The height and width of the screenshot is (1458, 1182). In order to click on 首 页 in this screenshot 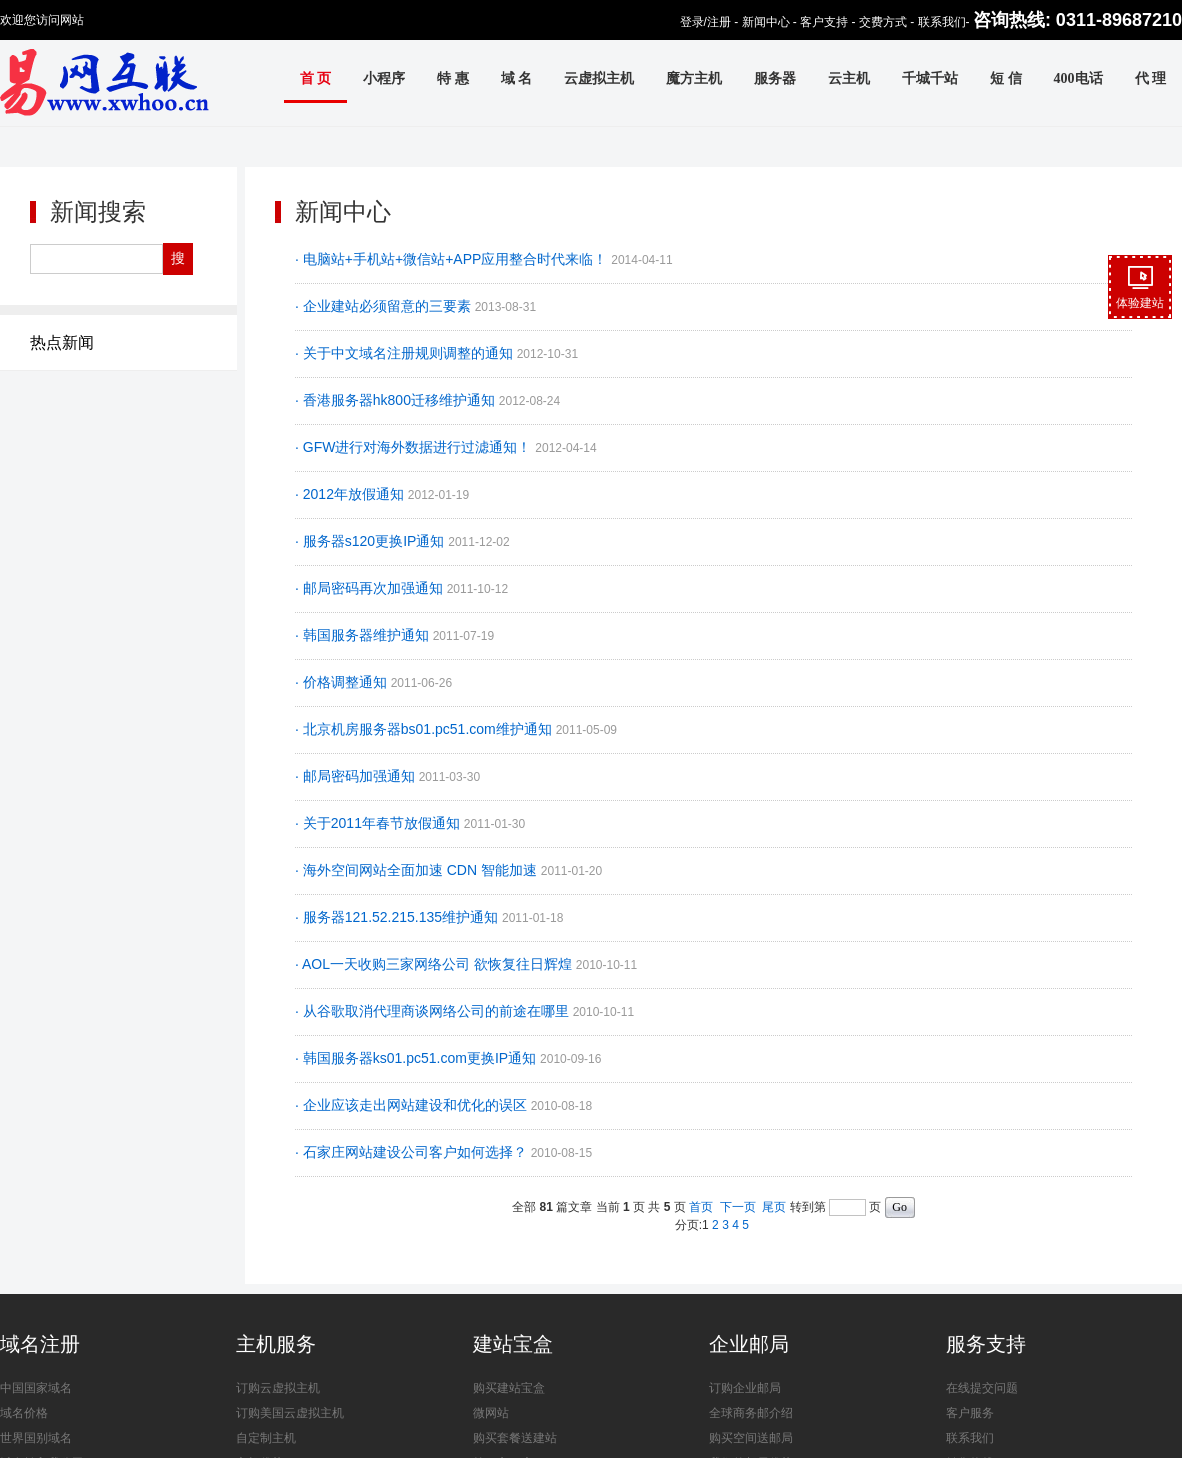, I will do `click(316, 78)`.